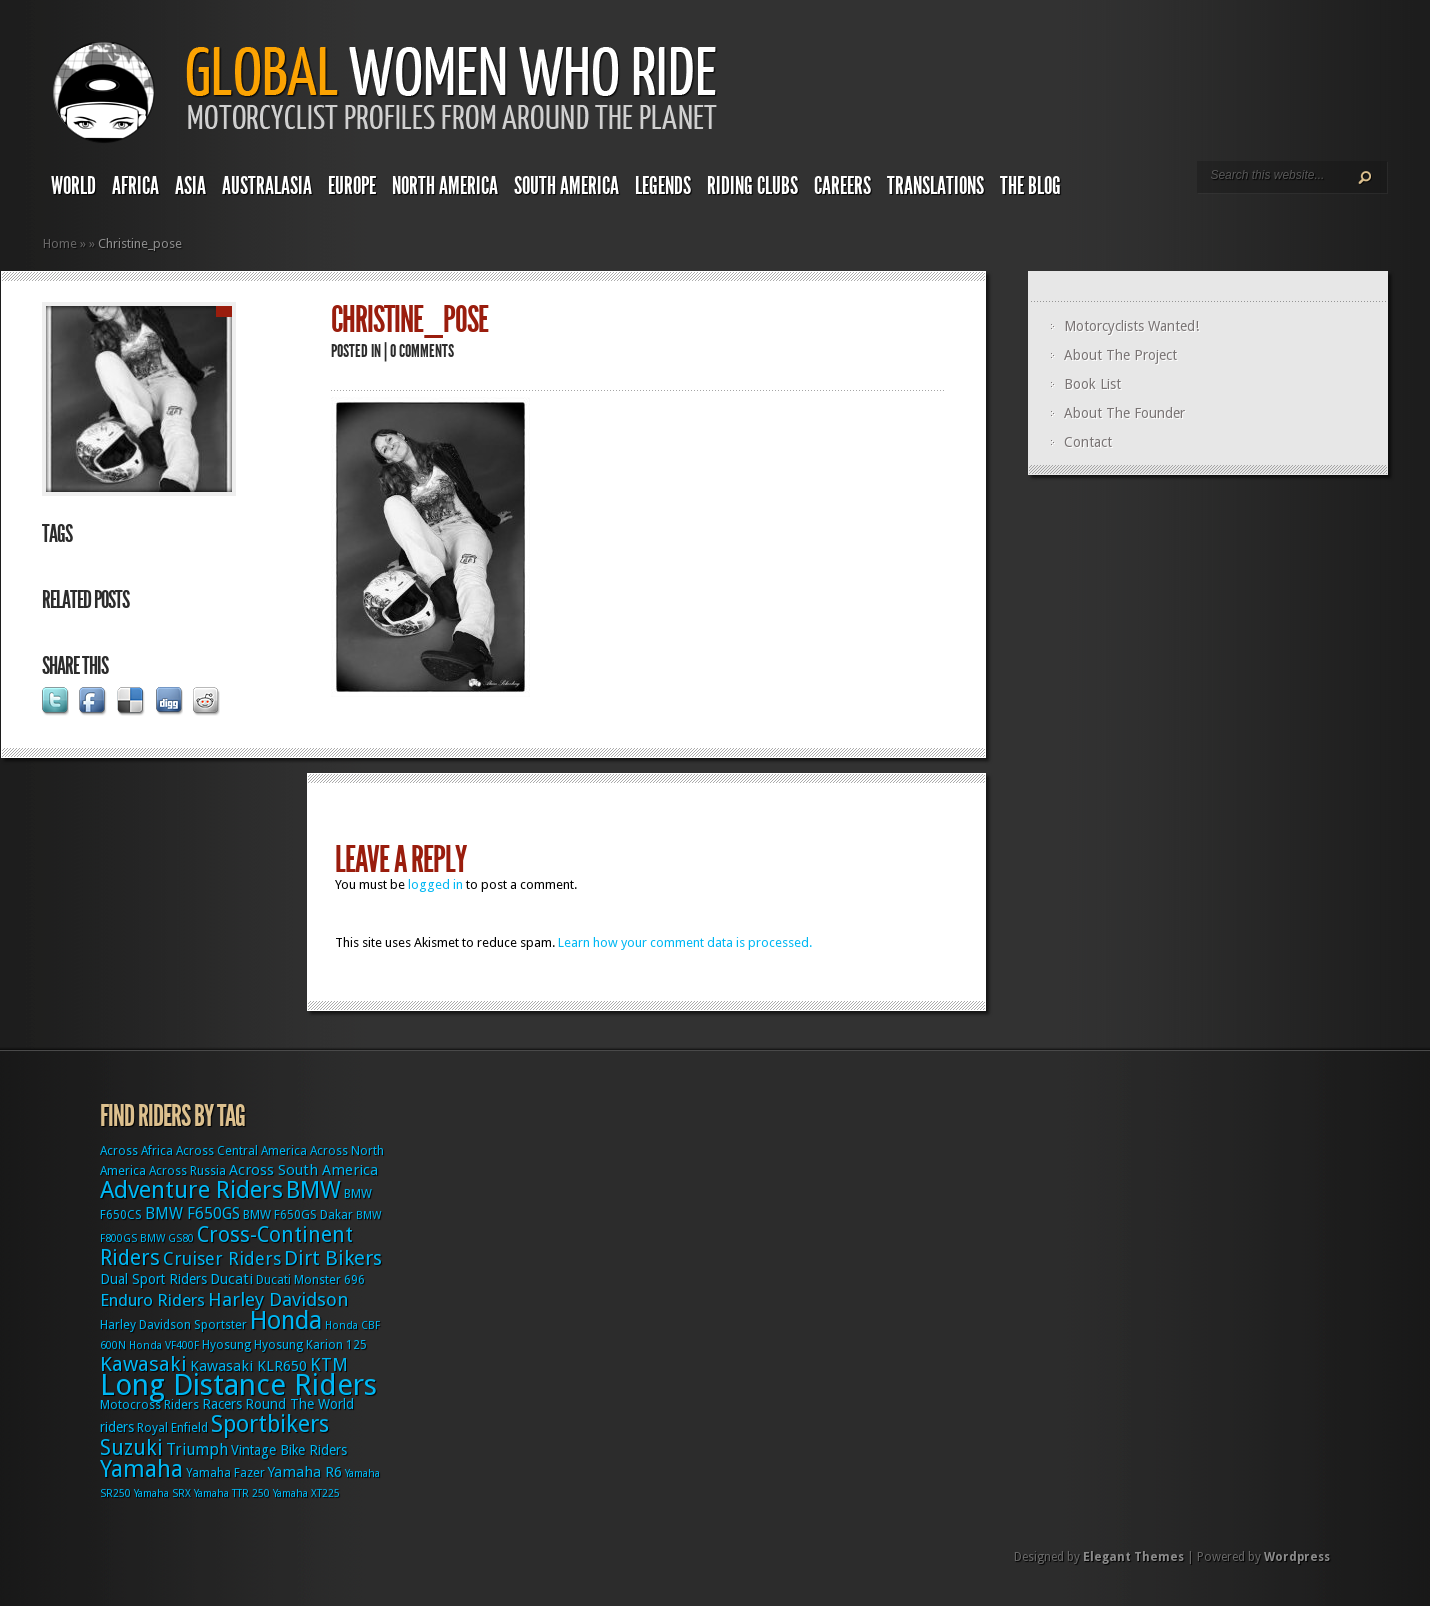 The image size is (1430, 1606). What do you see at coordinates (422, 351) in the screenshot?
I see `0 comments` at bounding box center [422, 351].